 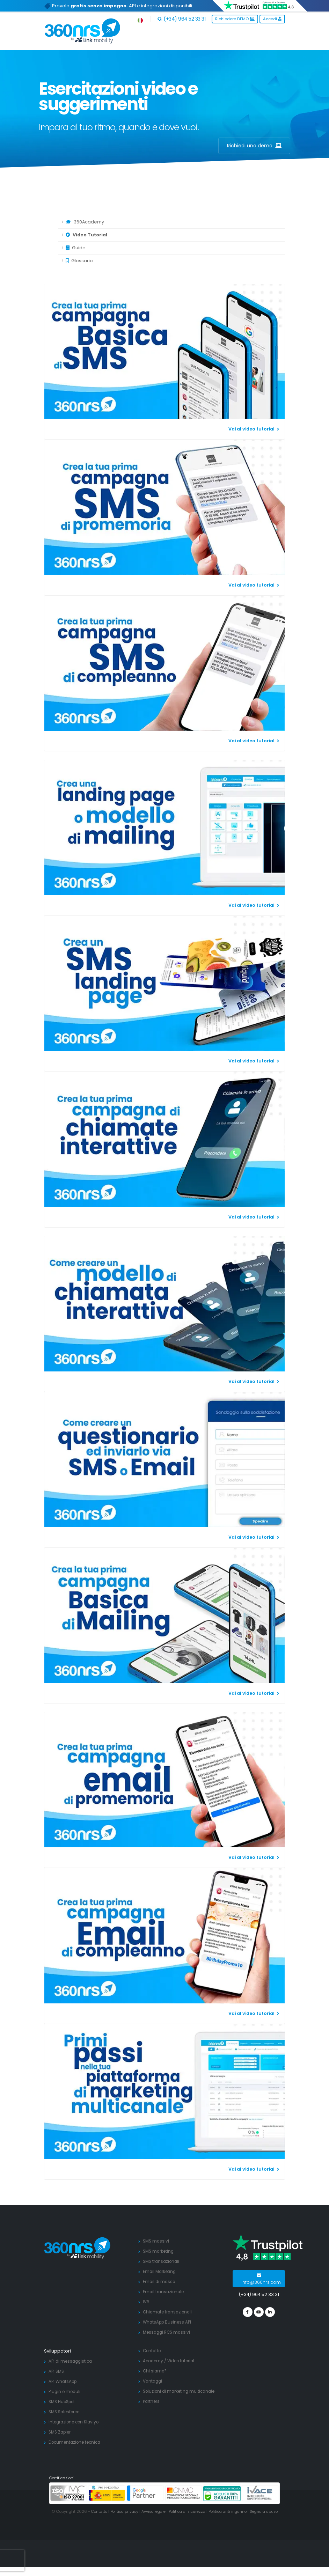 What do you see at coordinates (146, 2302) in the screenshot?
I see `IVR` at bounding box center [146, 2302].